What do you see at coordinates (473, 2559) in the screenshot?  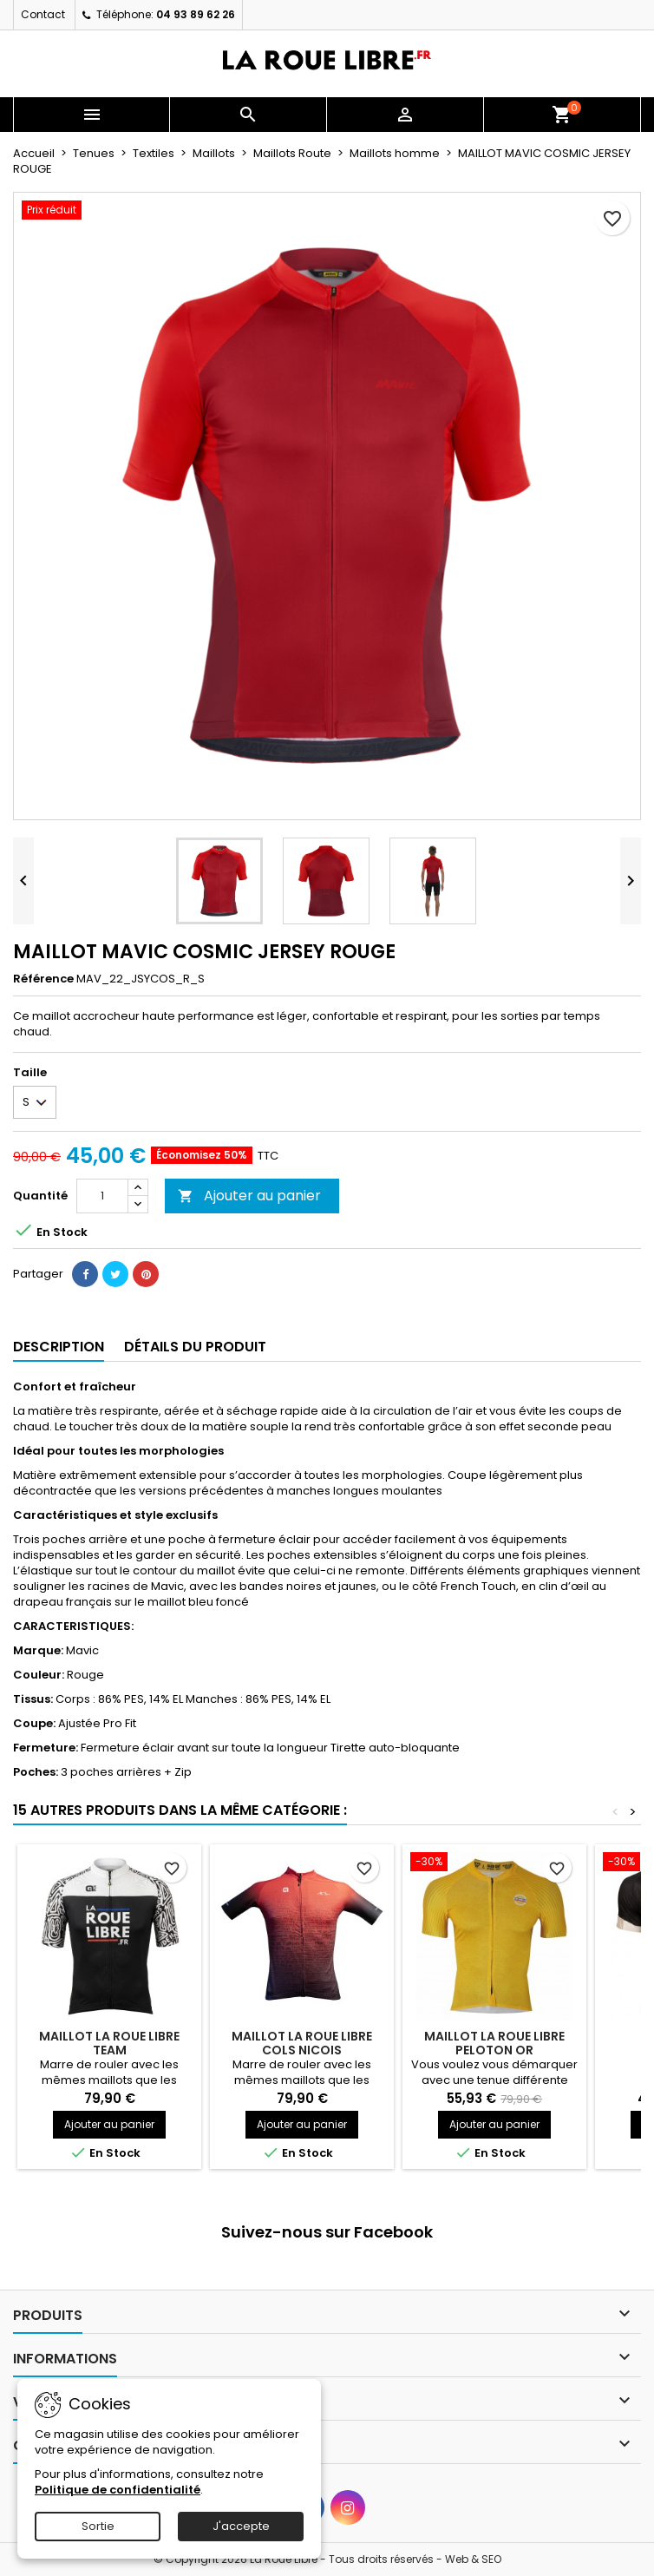 I see `Web & SEO` at bounding box center [473, 2559].